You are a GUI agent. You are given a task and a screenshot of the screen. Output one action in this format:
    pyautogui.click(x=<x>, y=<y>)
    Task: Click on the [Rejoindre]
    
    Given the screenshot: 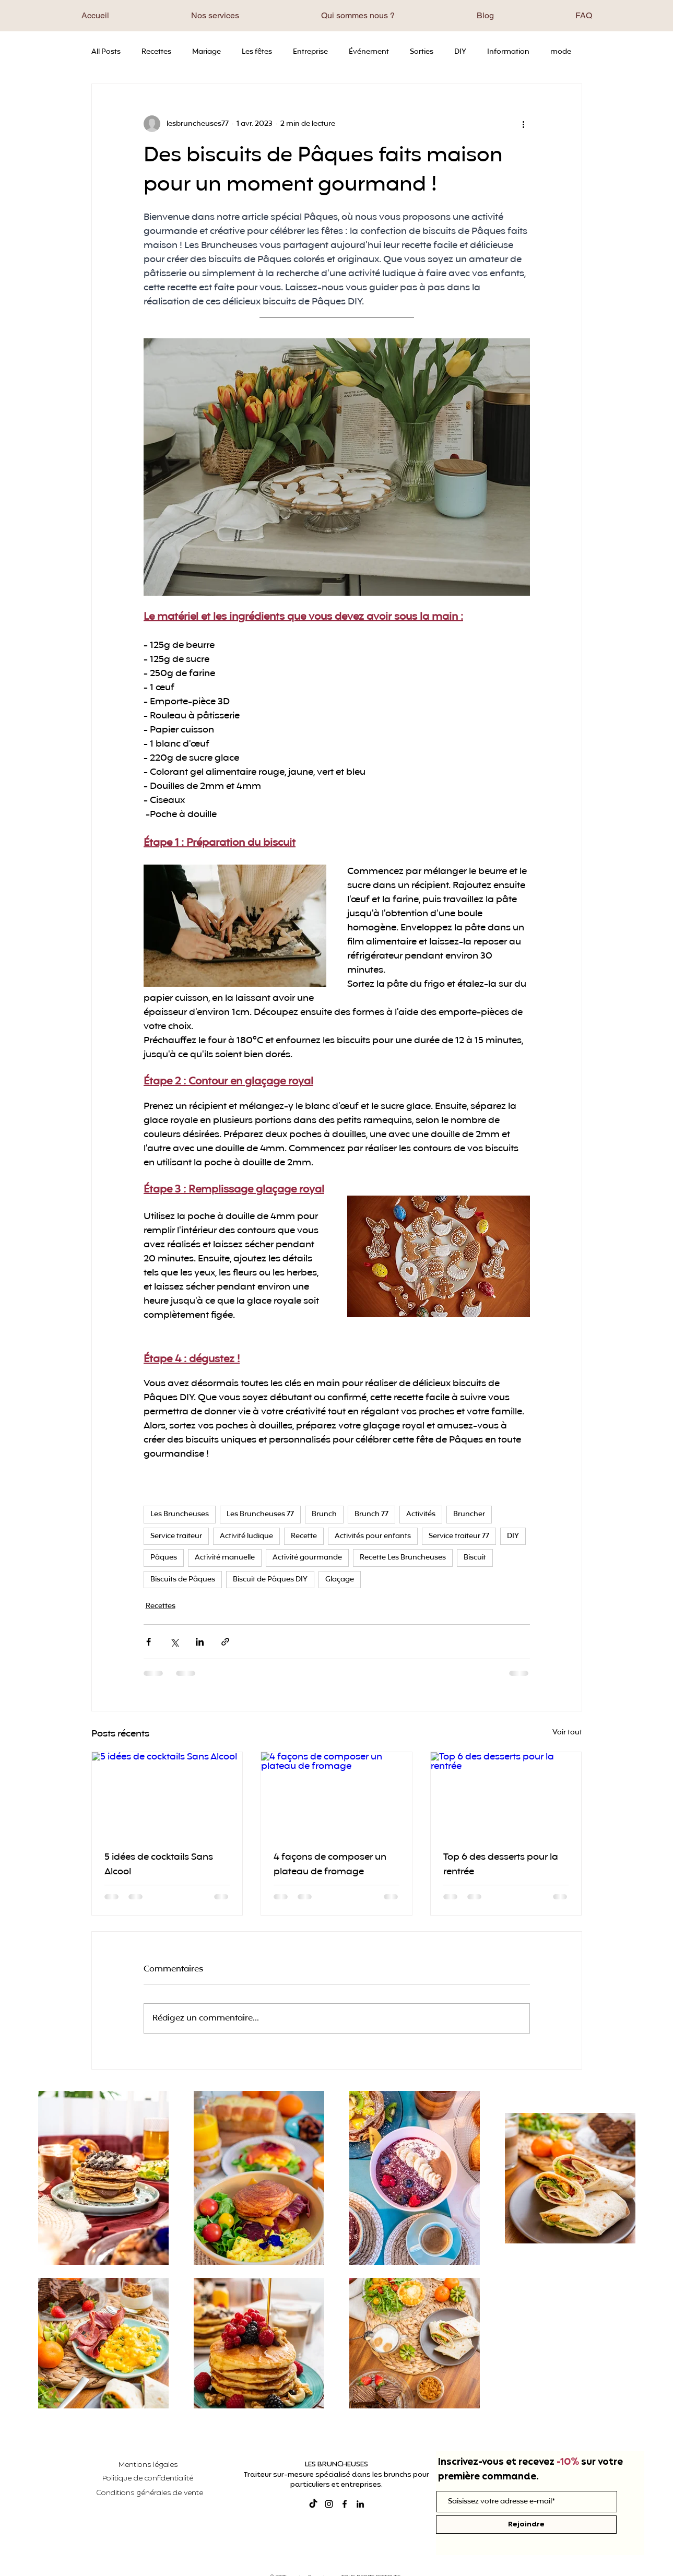 What is the action you would take?
    pyautogui.click(x=526, y=2524)
    